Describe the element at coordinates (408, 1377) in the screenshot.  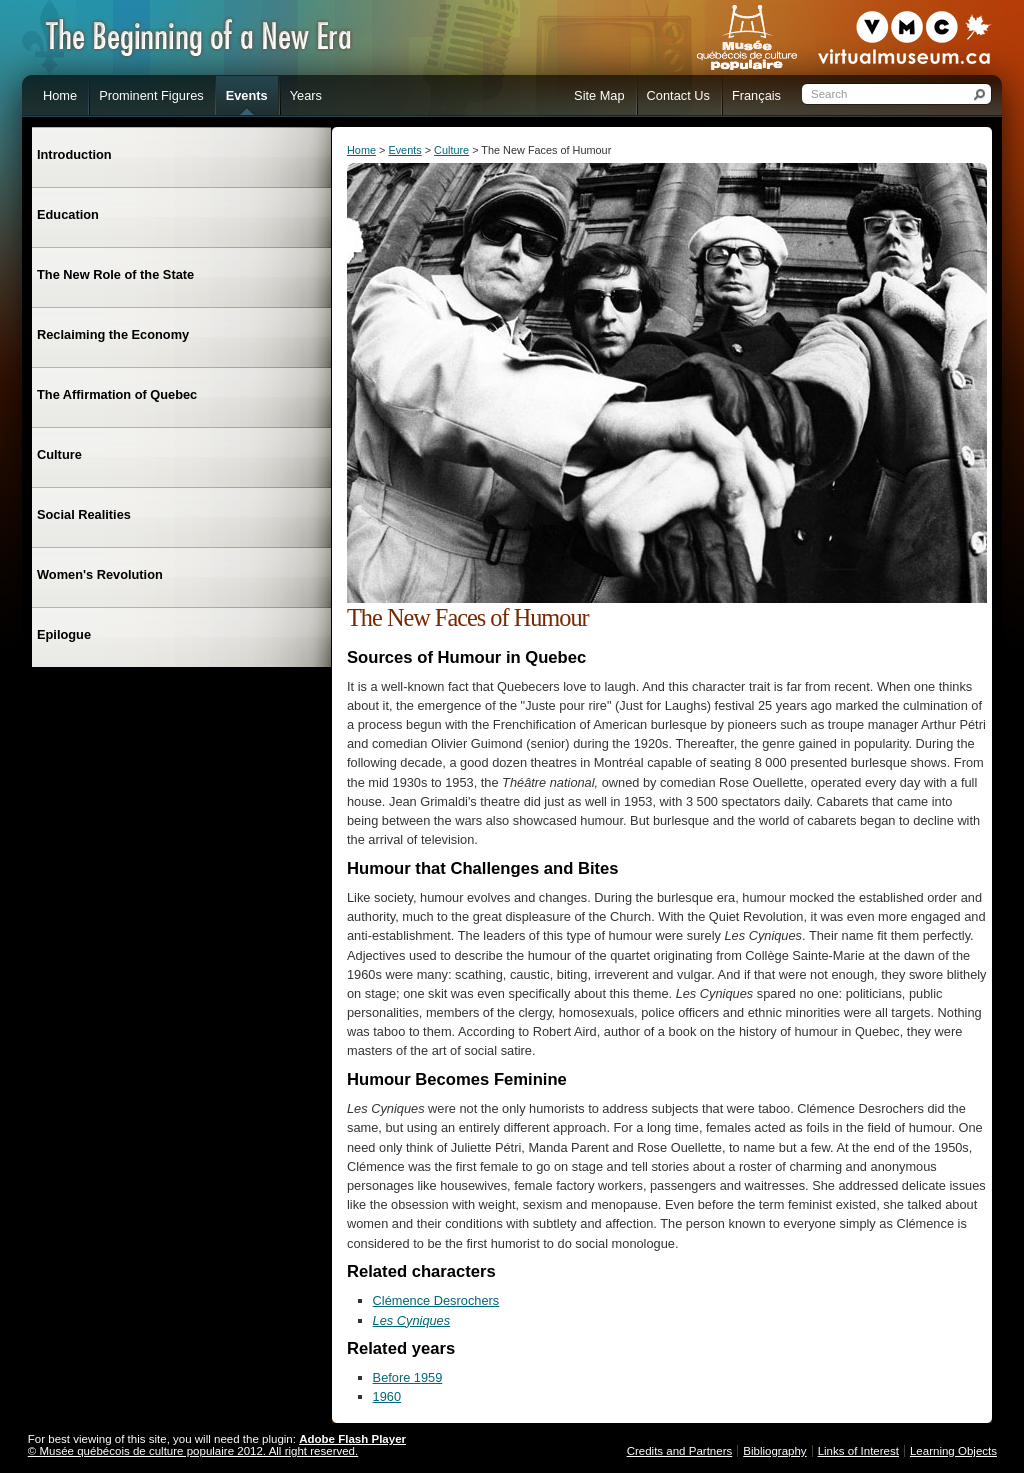
I see `Before 1959` at that location.